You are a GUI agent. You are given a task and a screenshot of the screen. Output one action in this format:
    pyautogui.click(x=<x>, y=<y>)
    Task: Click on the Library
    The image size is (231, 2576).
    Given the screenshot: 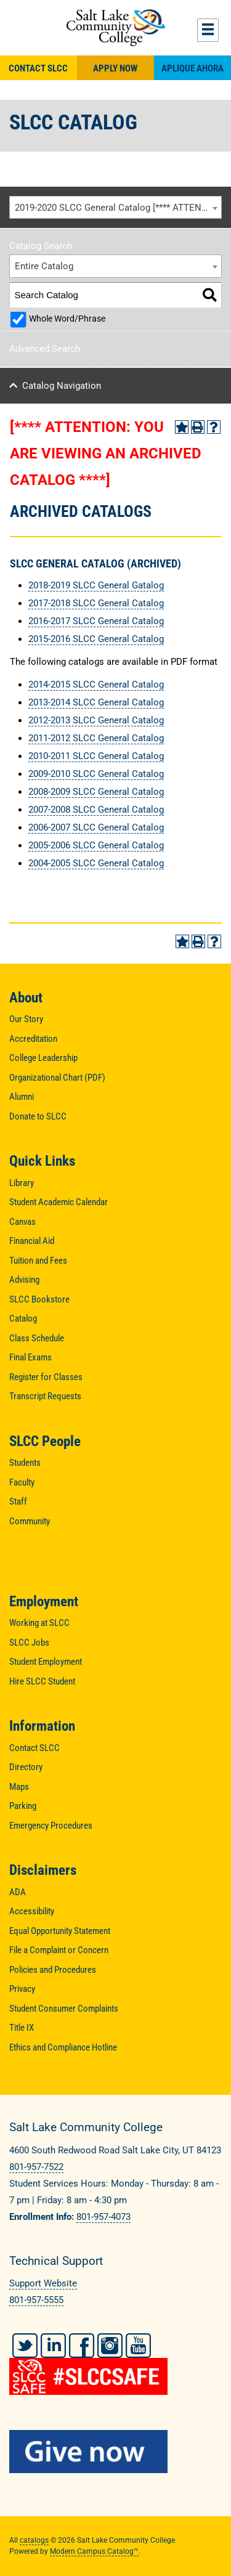 What is the action you would take?
    pyautogui.click(x=21, y=1182)
    